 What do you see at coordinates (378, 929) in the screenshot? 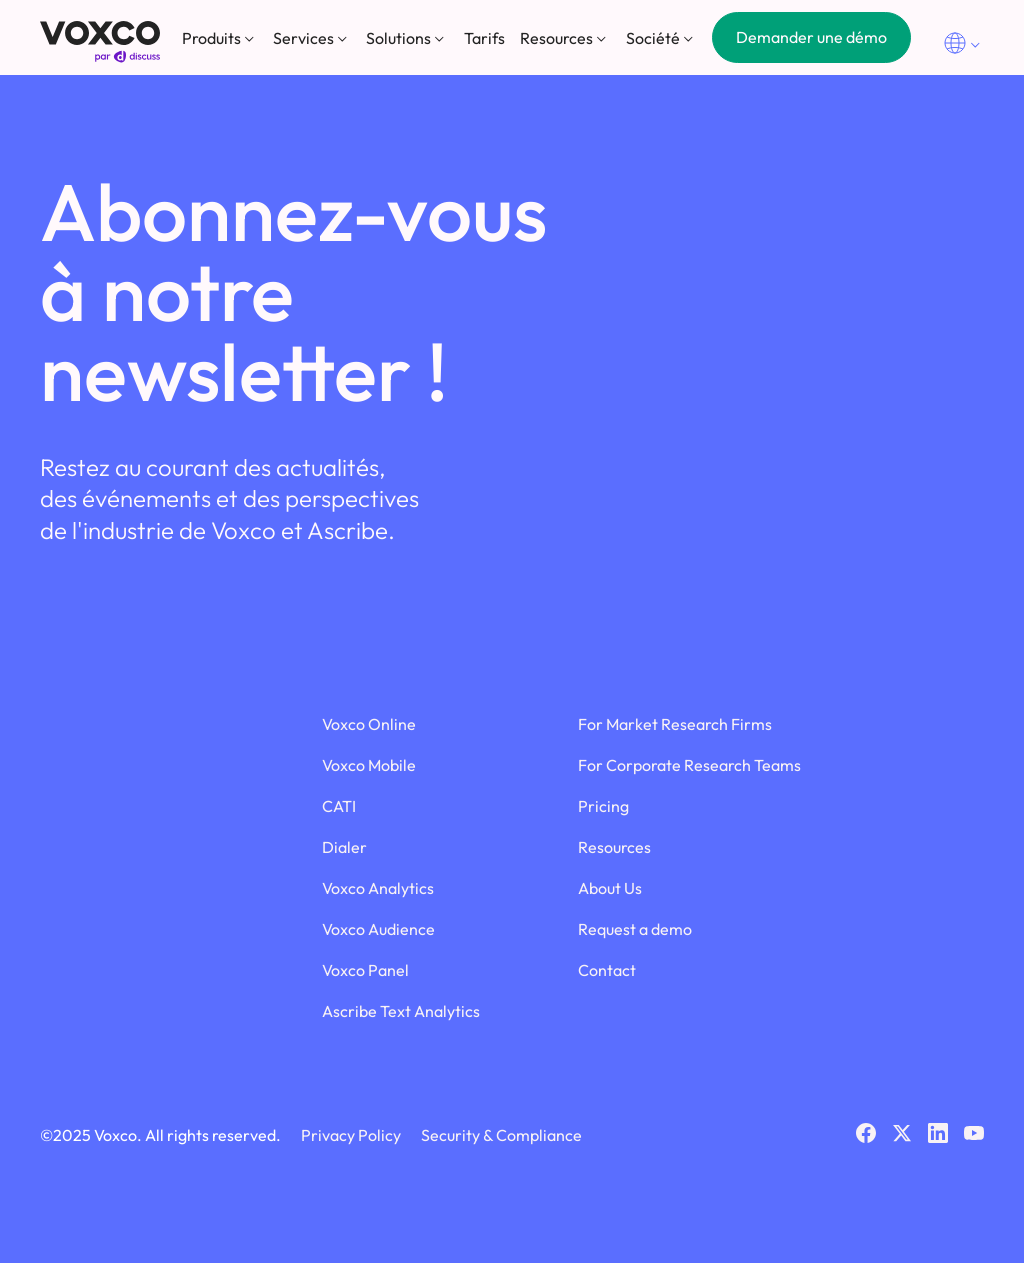
I see `Voxco Audience` at bounding box center [378, 929].